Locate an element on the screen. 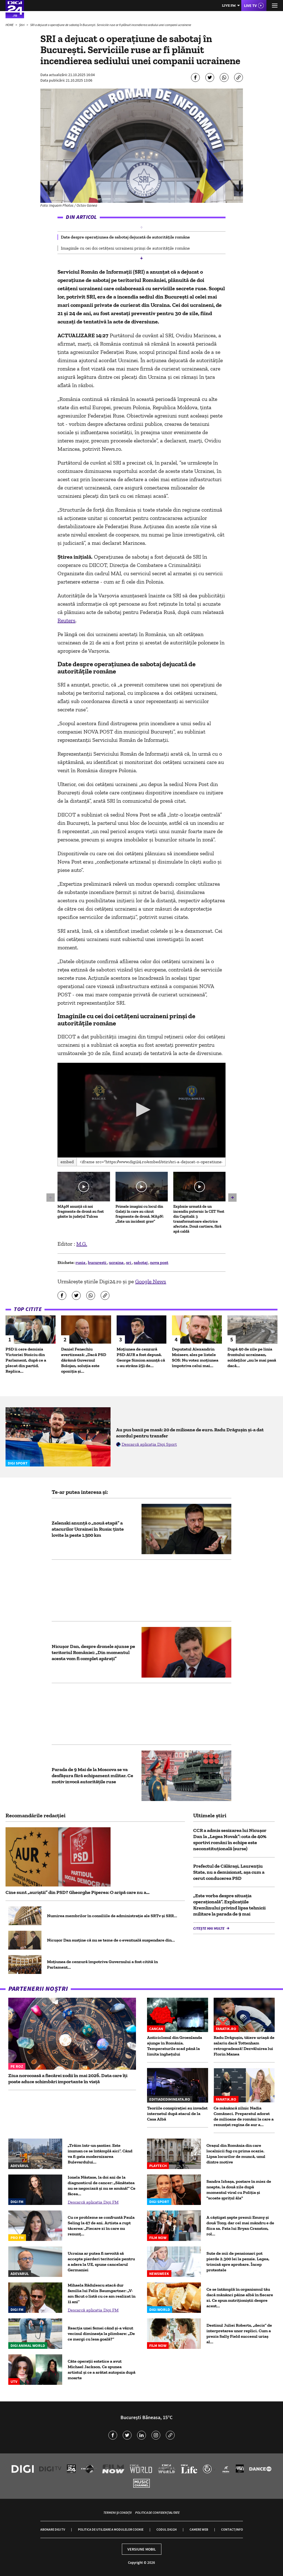 This screenshot has height=2576, width=283. Daniel Fenechiu avertizează: „Dacă PSD dărâmă Guvernul Bolojan, soluția este opoziția și... is located at coordinates (83, 1360).